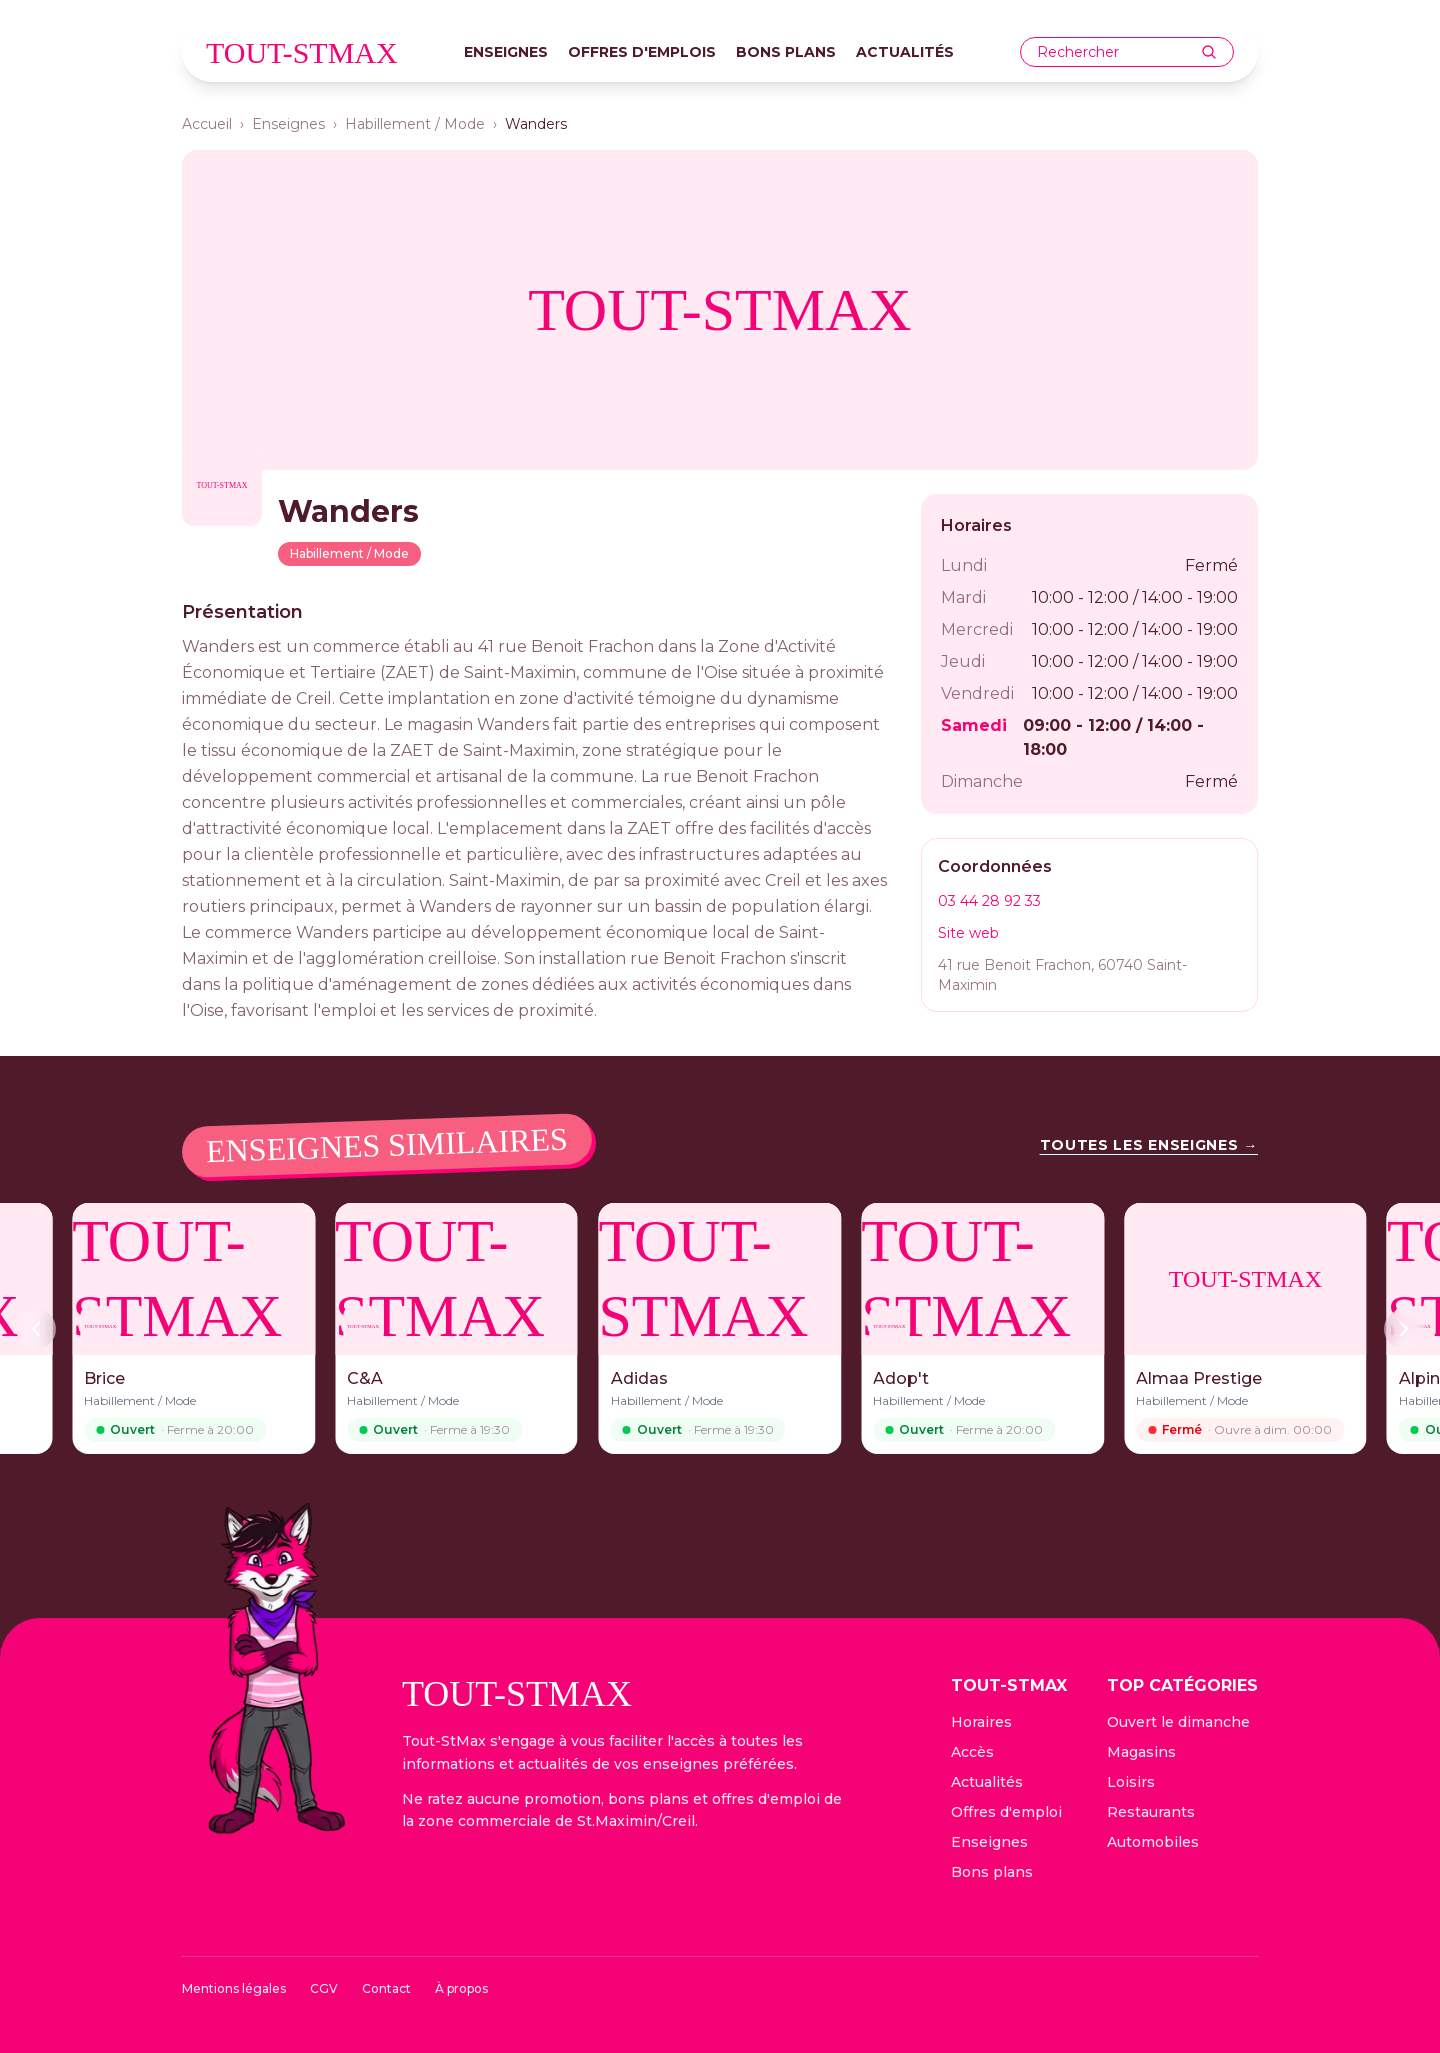 The height and width of the screenshot is (2053, 1440). Describe the element at coordinates (1209, 52) in the screenshot. I see `[Rechercher]` at that location.